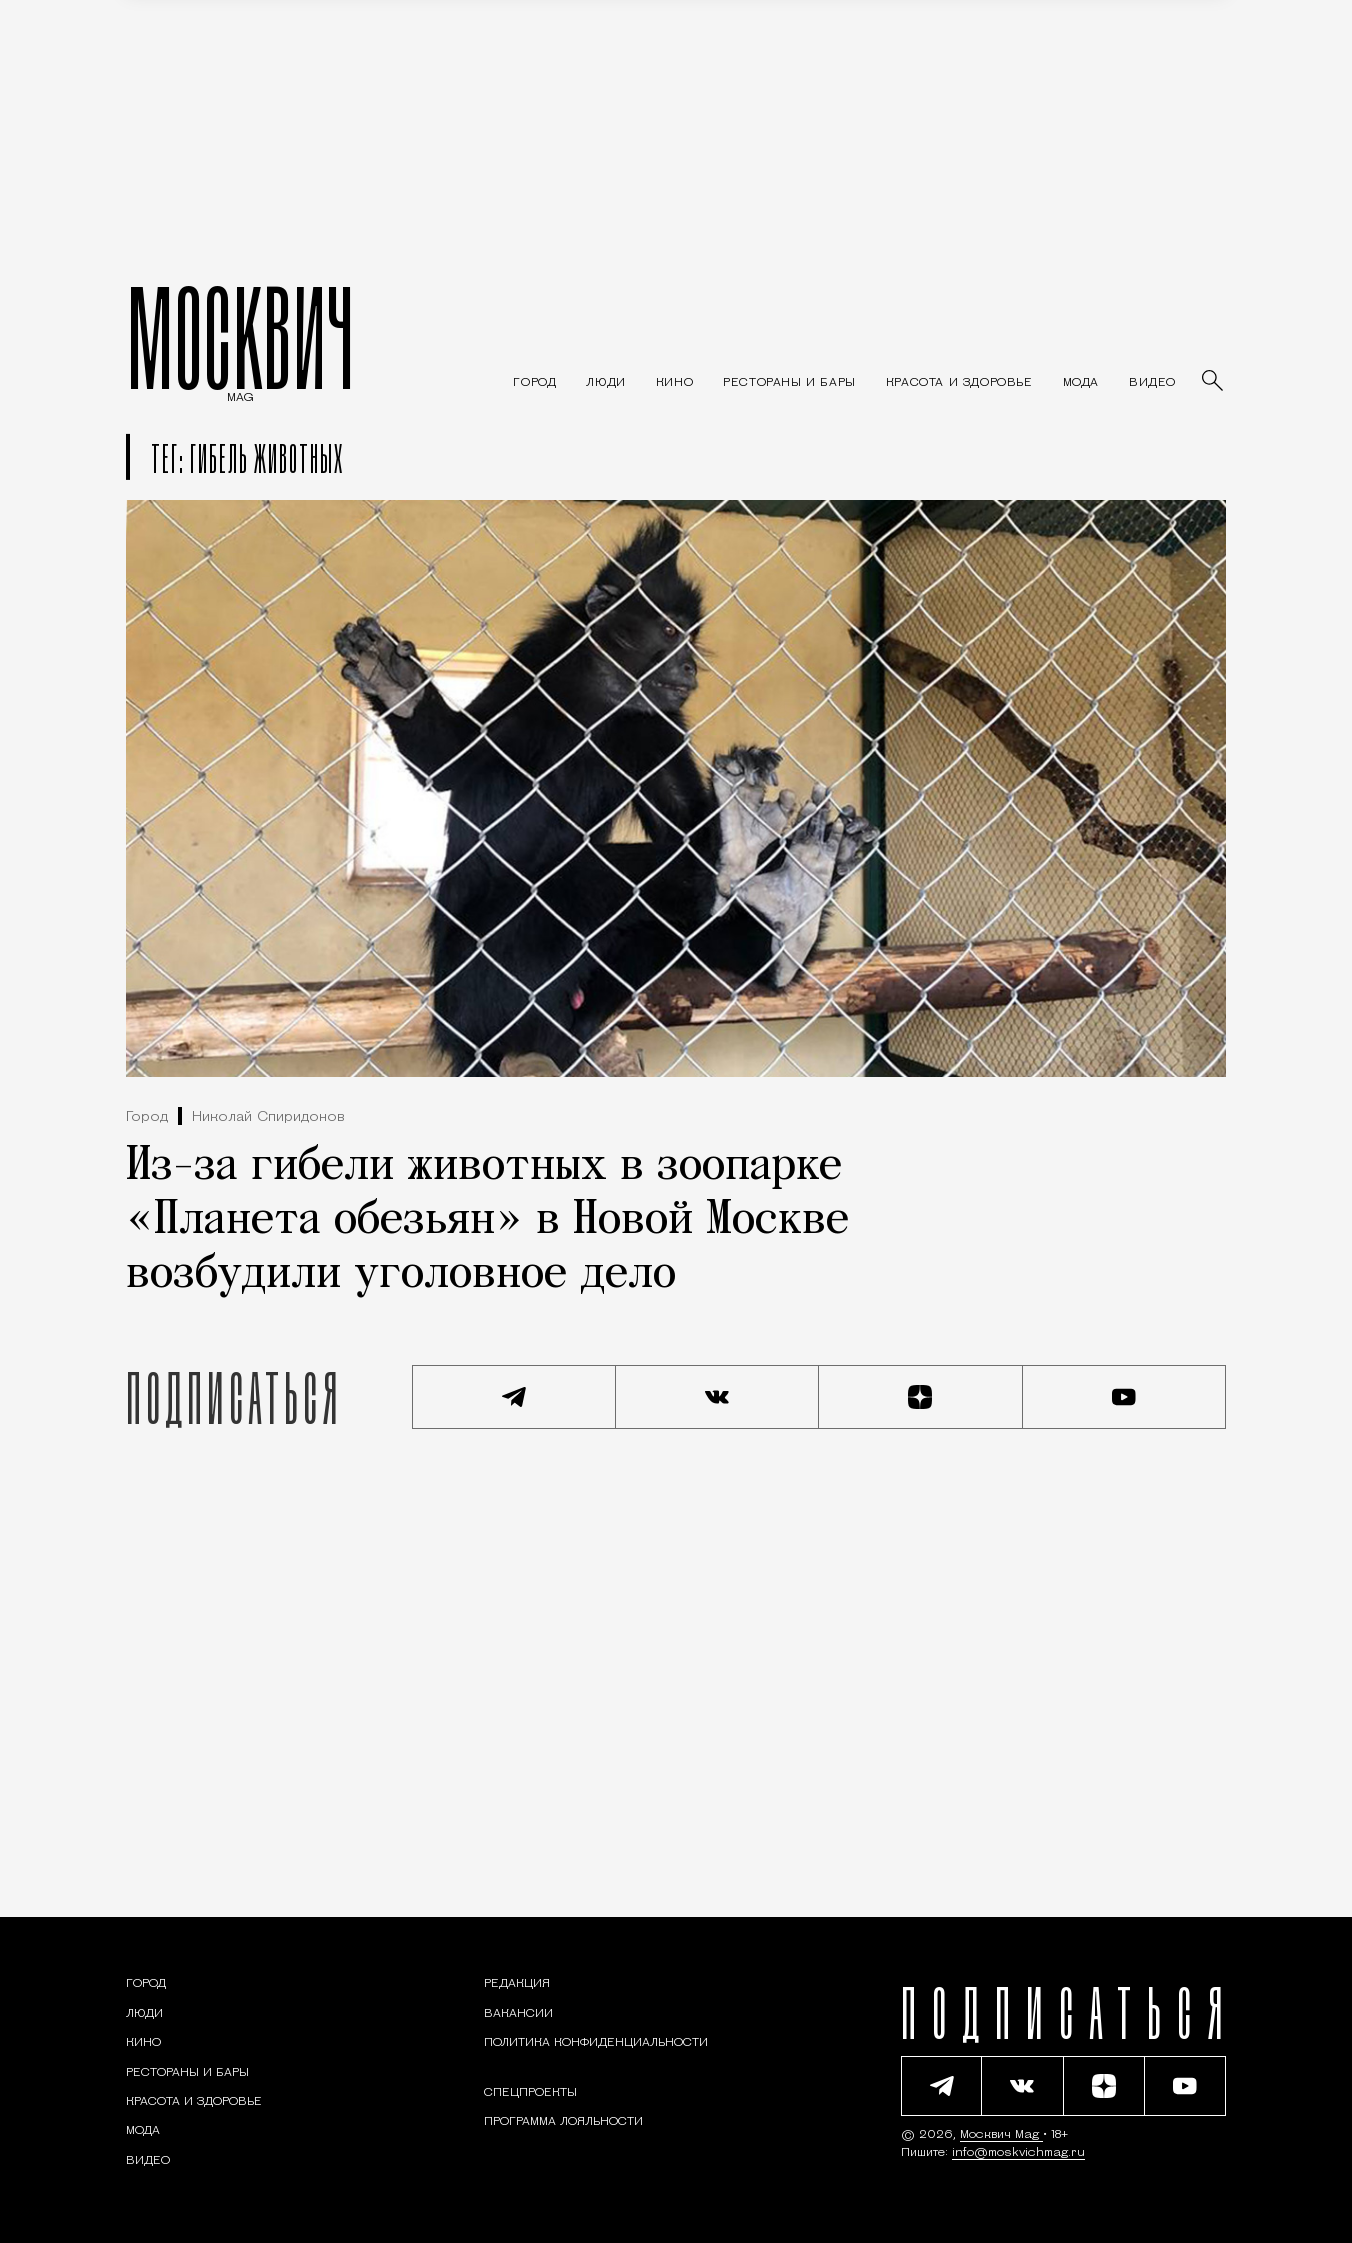 The height and width of the screenshot is (2243, 1352). I want to click on Из-за гибели животных в зоопарке «Планета обезьян» в Новой Москве возбудили уголовное дело, so click(487, 1221).